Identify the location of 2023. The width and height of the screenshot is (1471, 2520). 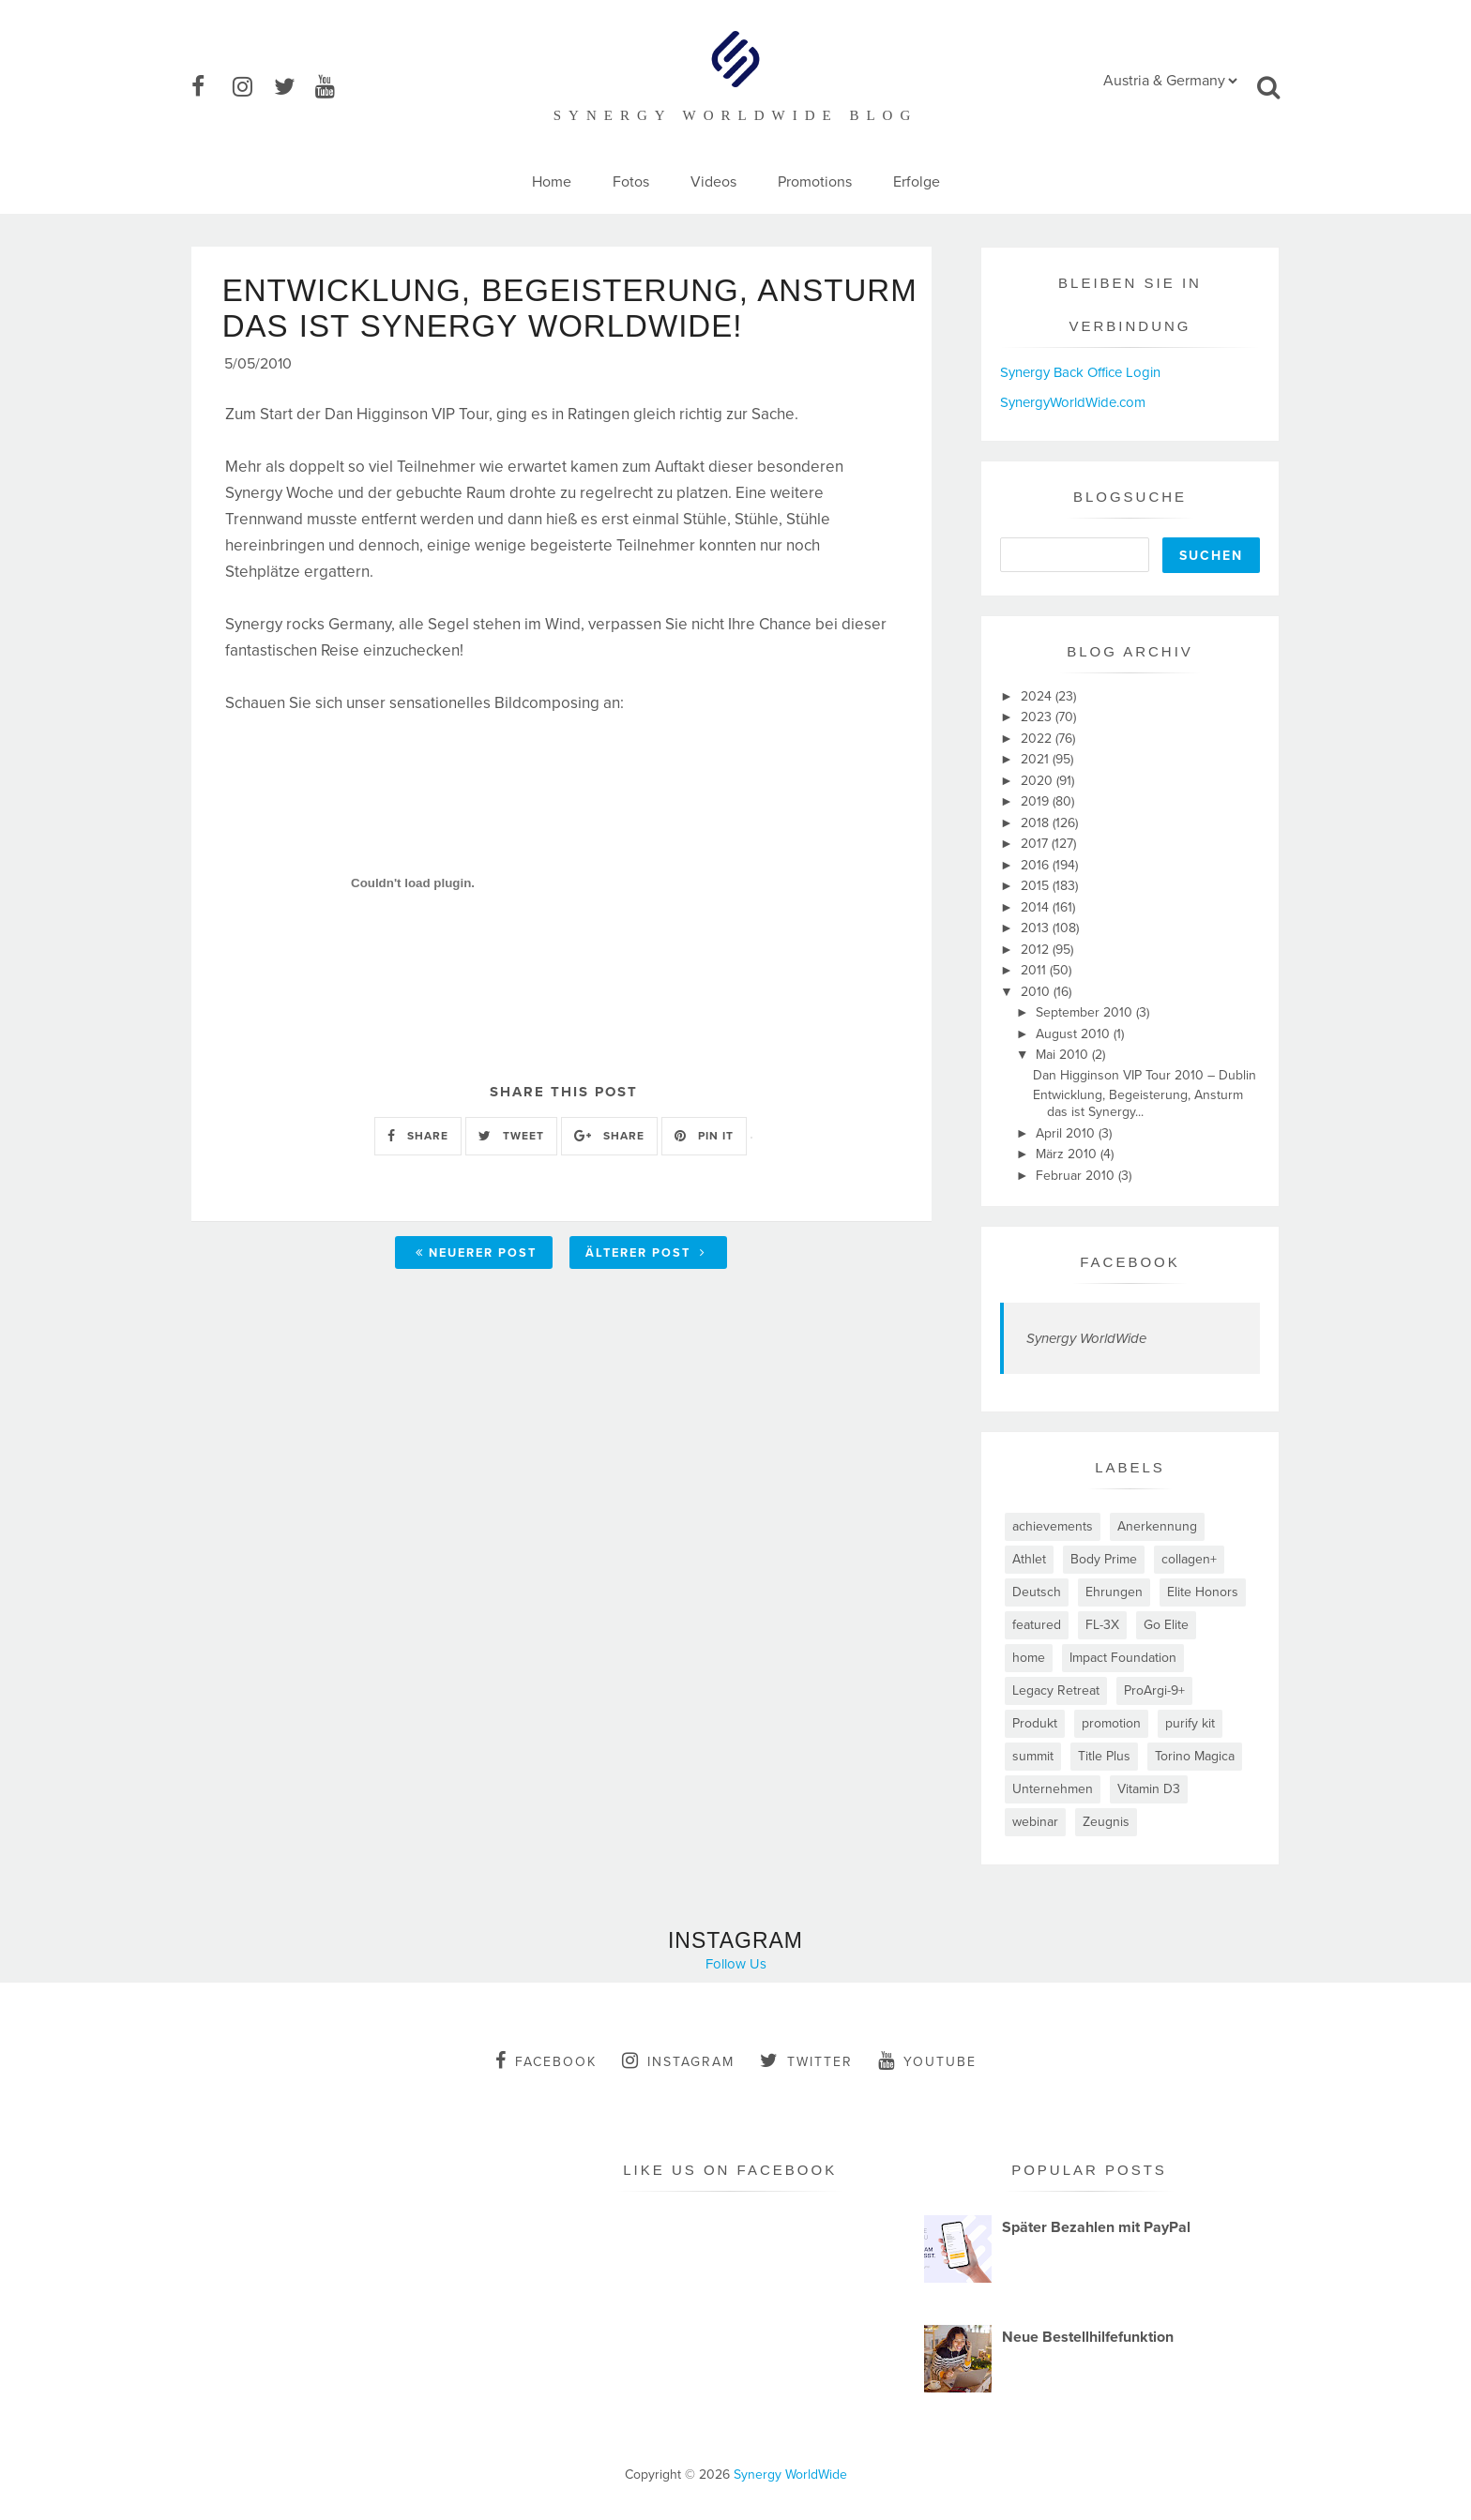
(1038, 717).